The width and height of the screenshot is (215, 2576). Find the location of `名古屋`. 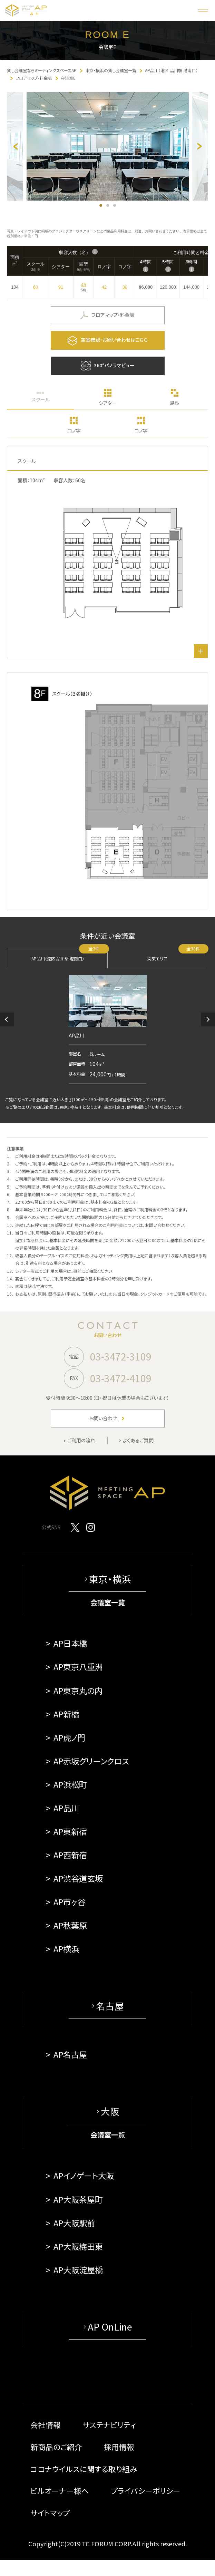

名古屋 is located at coordinates (110, 2006).